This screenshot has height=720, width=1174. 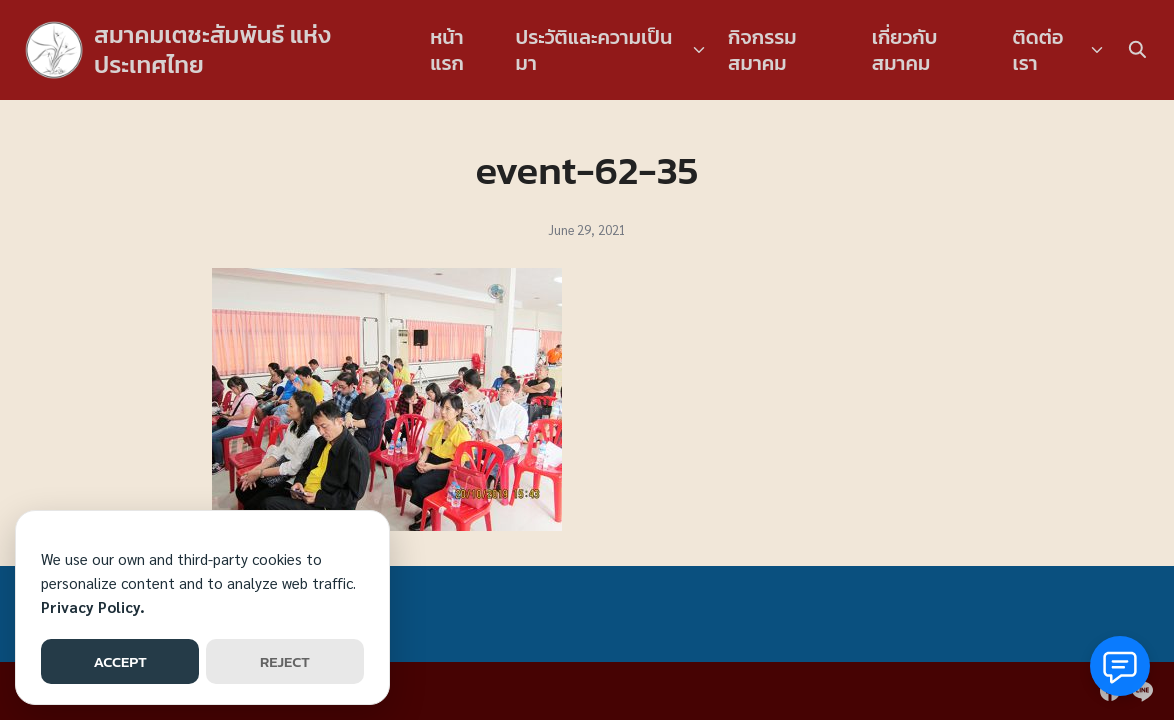 What do you see at coordinates (119, 661) in the screenshot?
I see `ACCEPT` at bounding box center [119, 661].